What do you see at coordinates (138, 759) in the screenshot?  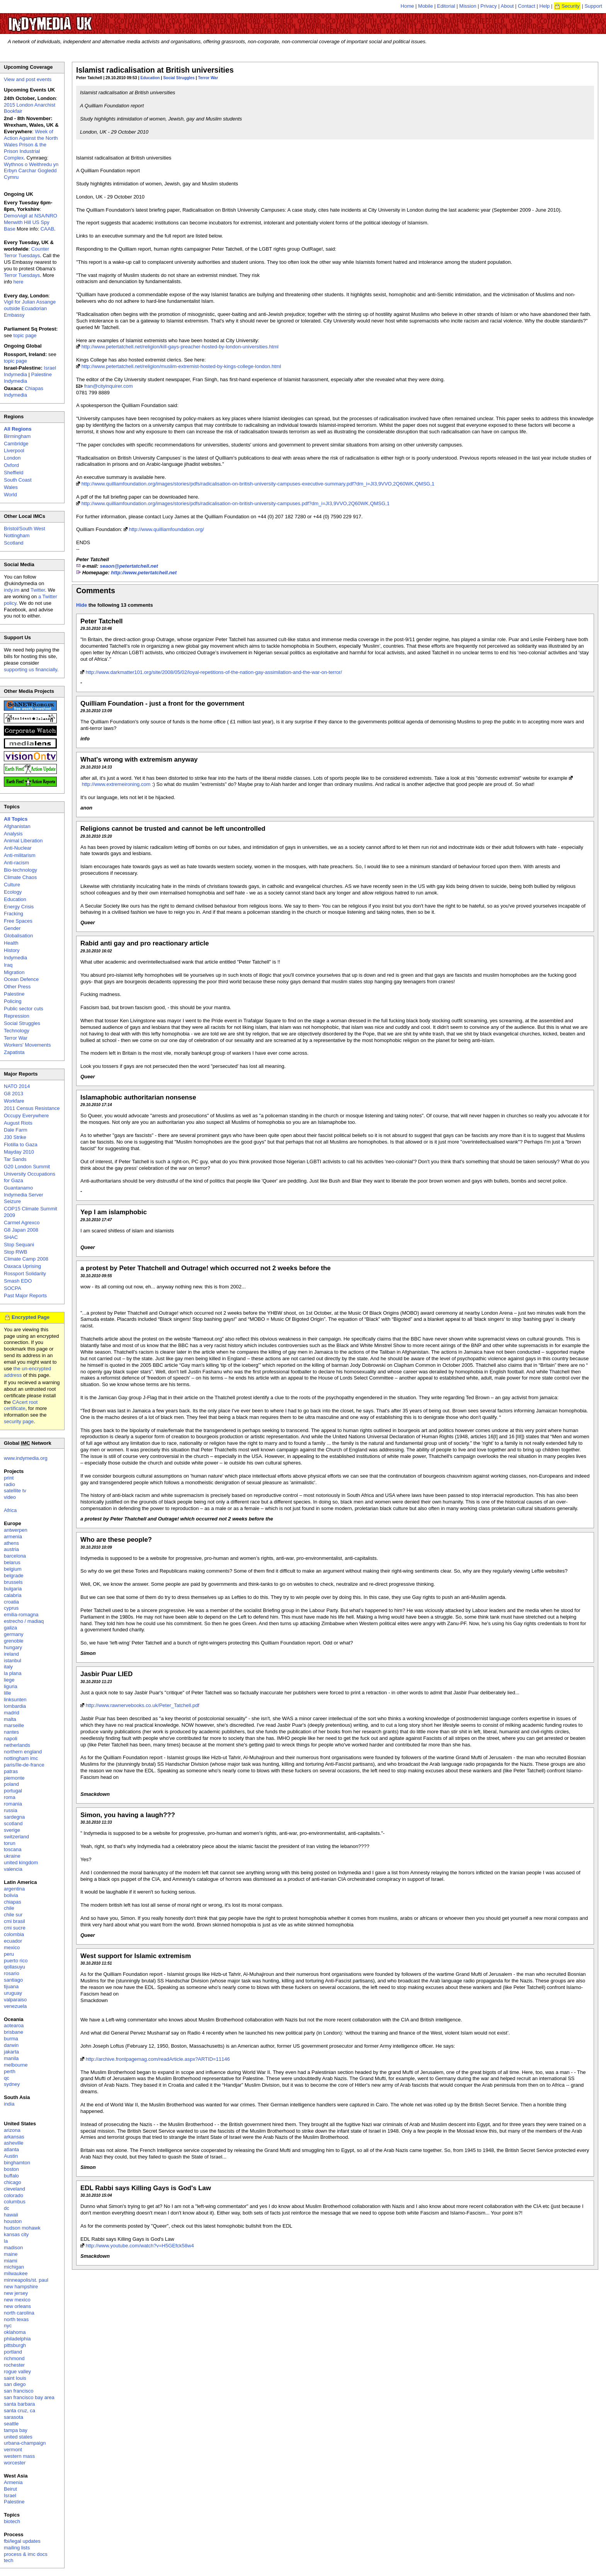 I see `What's wrong with extremism anyway` at bounding box center [138, 759].